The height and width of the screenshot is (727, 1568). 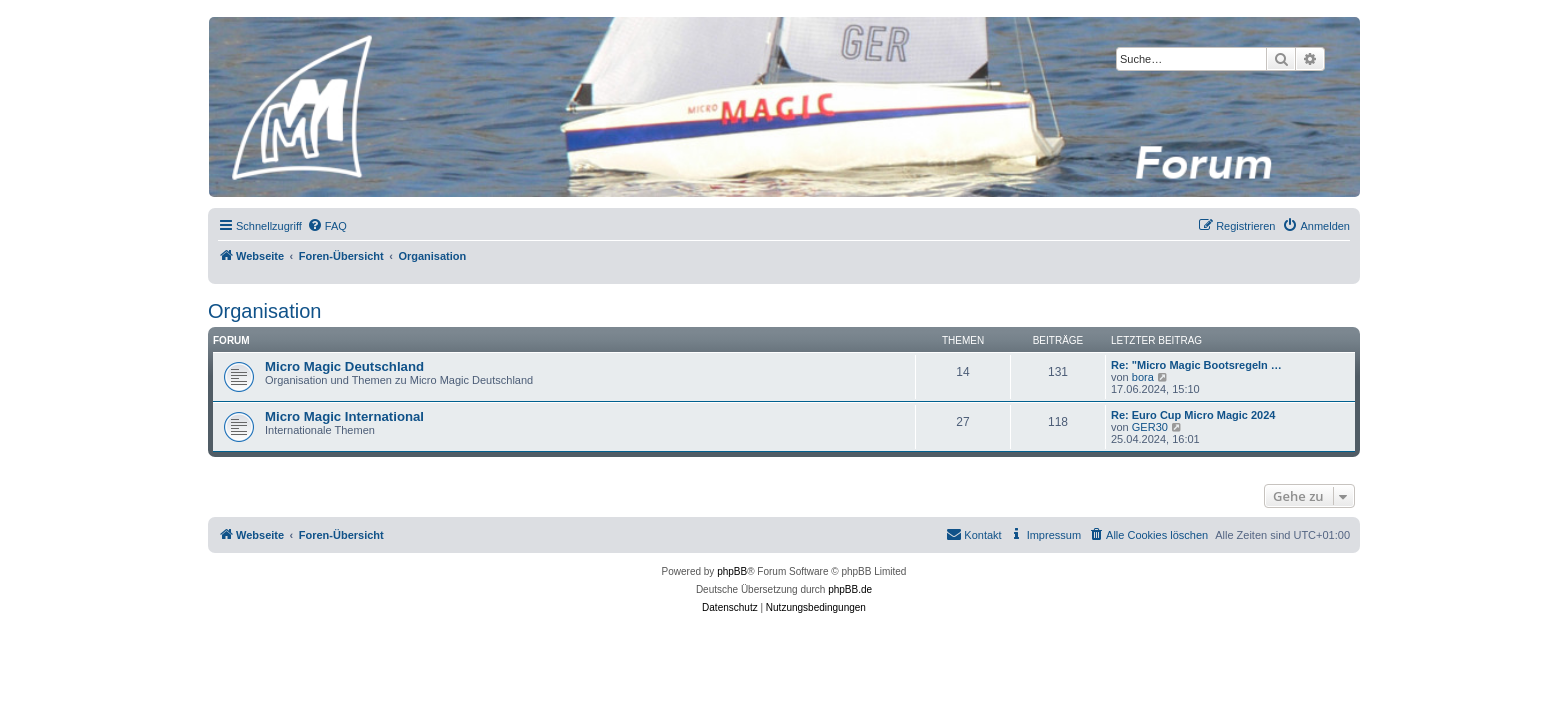 I want to click on Micro Magic International, so click(x=344, y=416).